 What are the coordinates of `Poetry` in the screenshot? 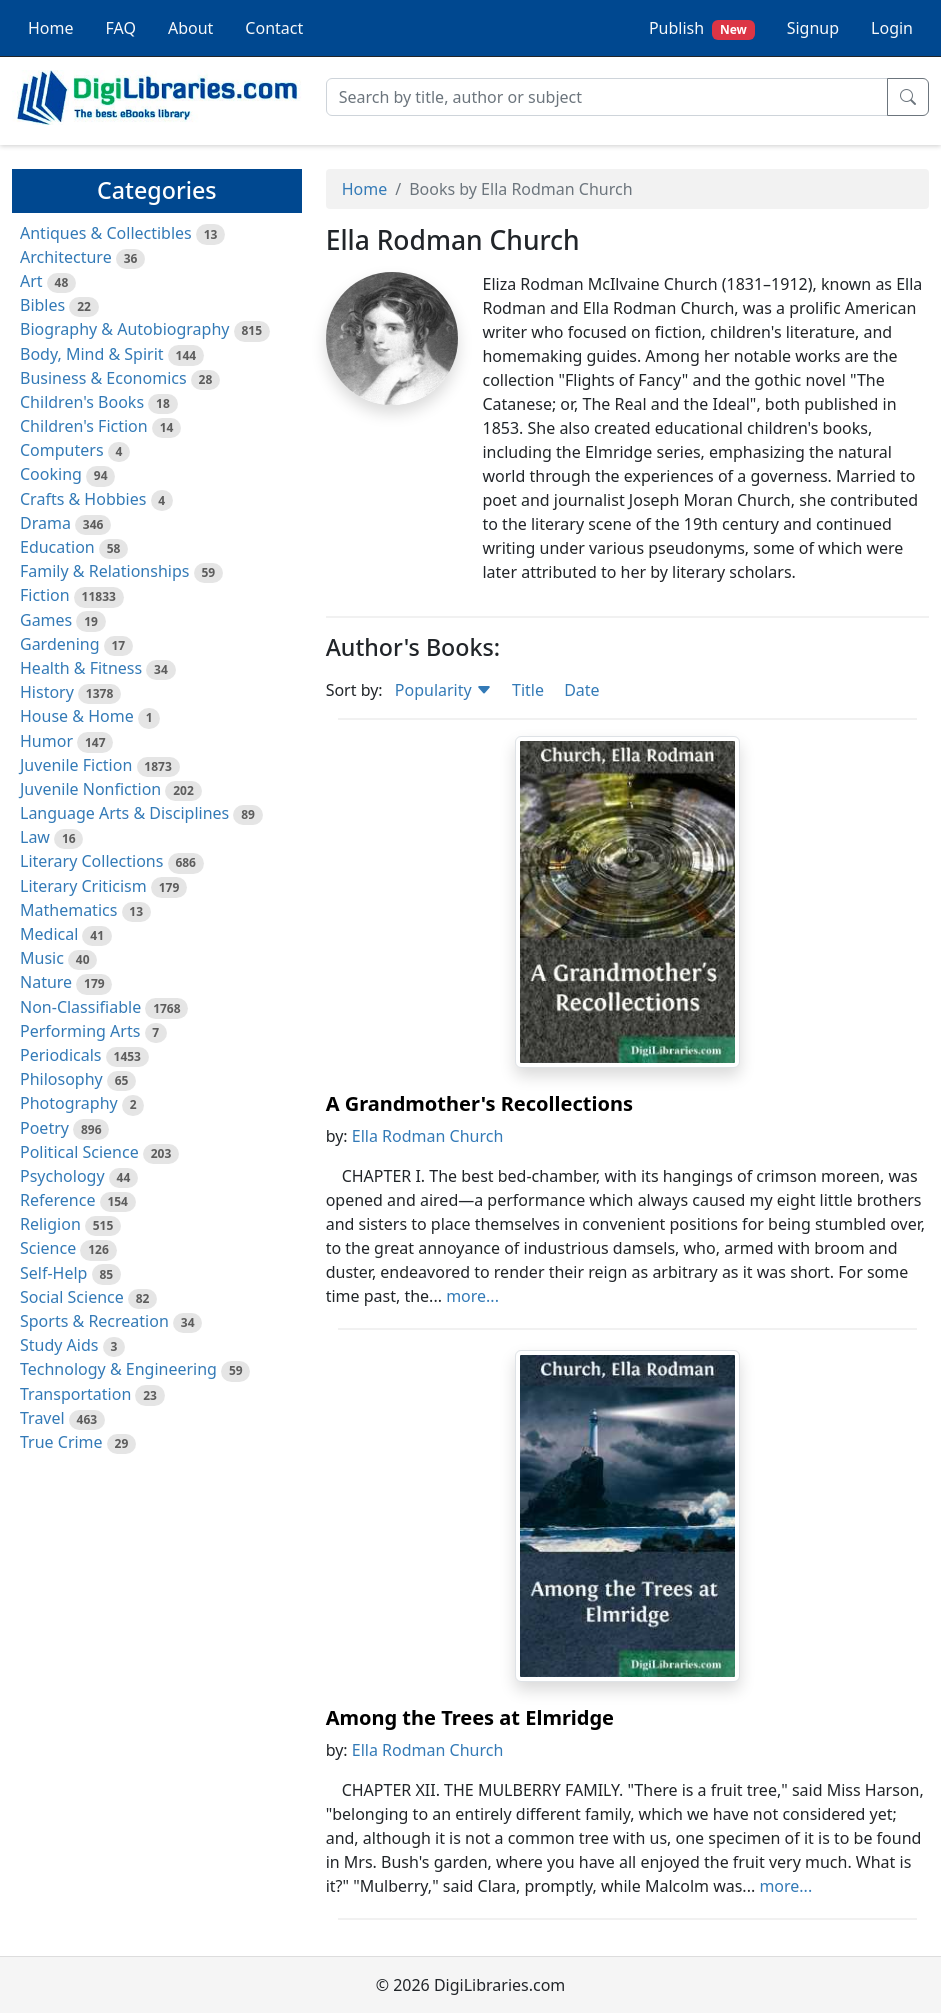 It's located at (44, 1128).